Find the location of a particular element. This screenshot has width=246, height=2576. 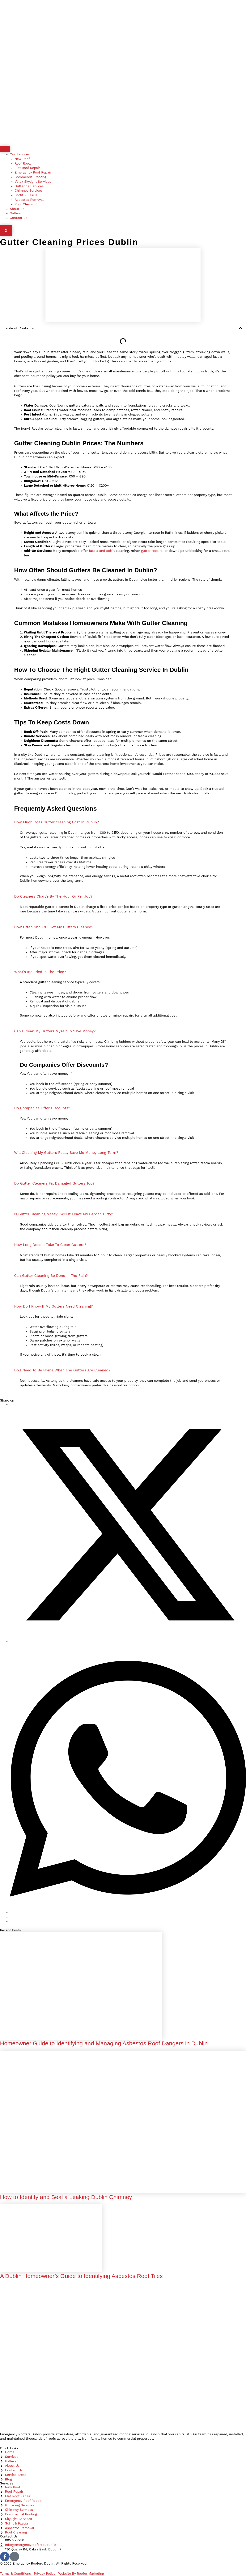

Flat Roof Repair is located at coordinates (27, 168).